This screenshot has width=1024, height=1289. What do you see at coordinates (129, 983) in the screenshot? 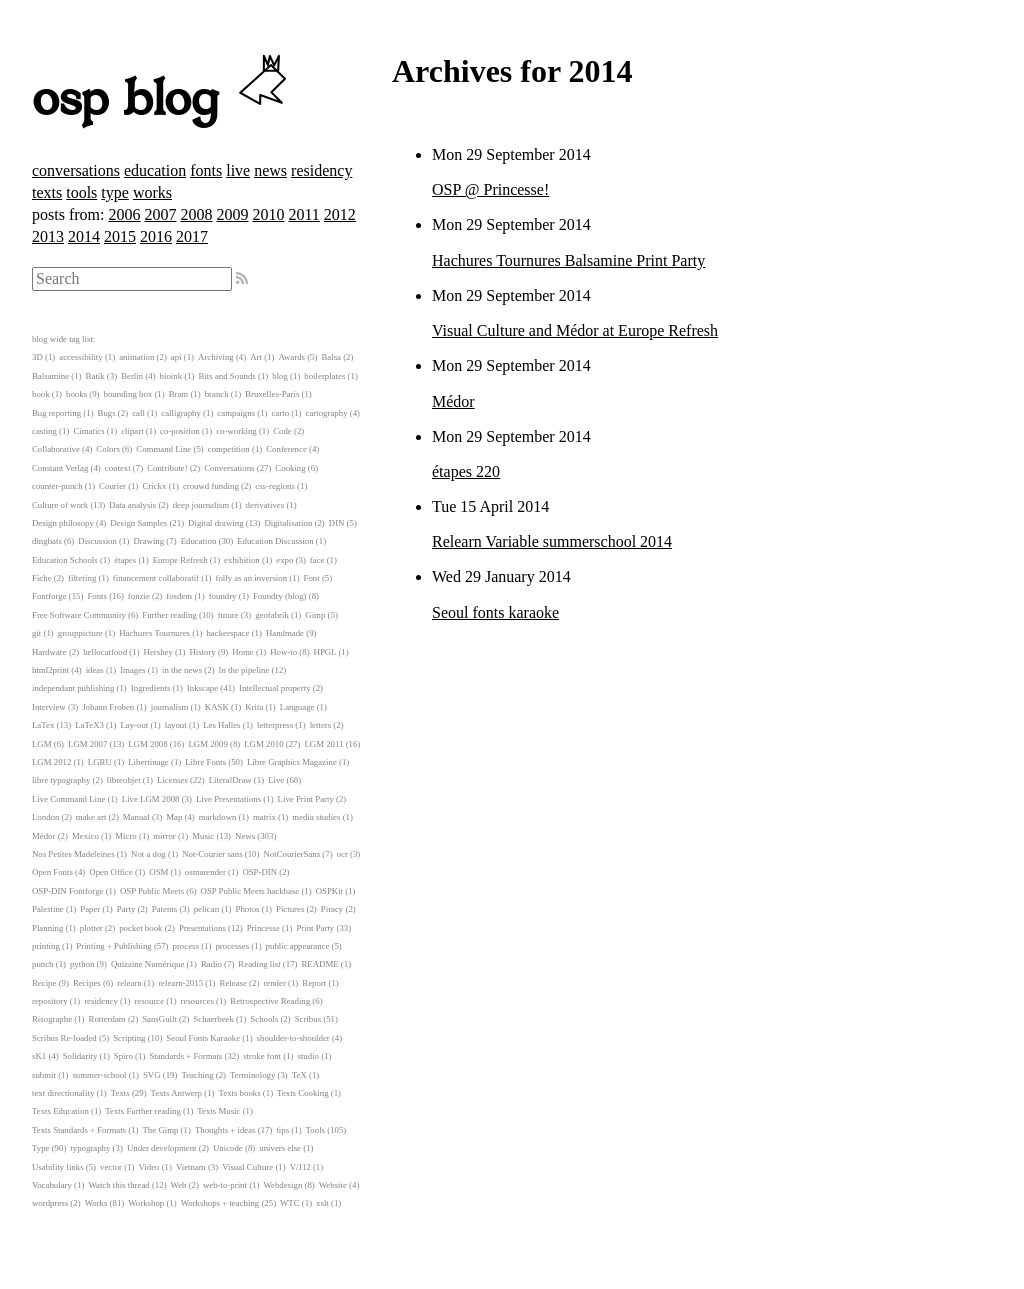
I see `relearn` at bounding box center [129, 983].